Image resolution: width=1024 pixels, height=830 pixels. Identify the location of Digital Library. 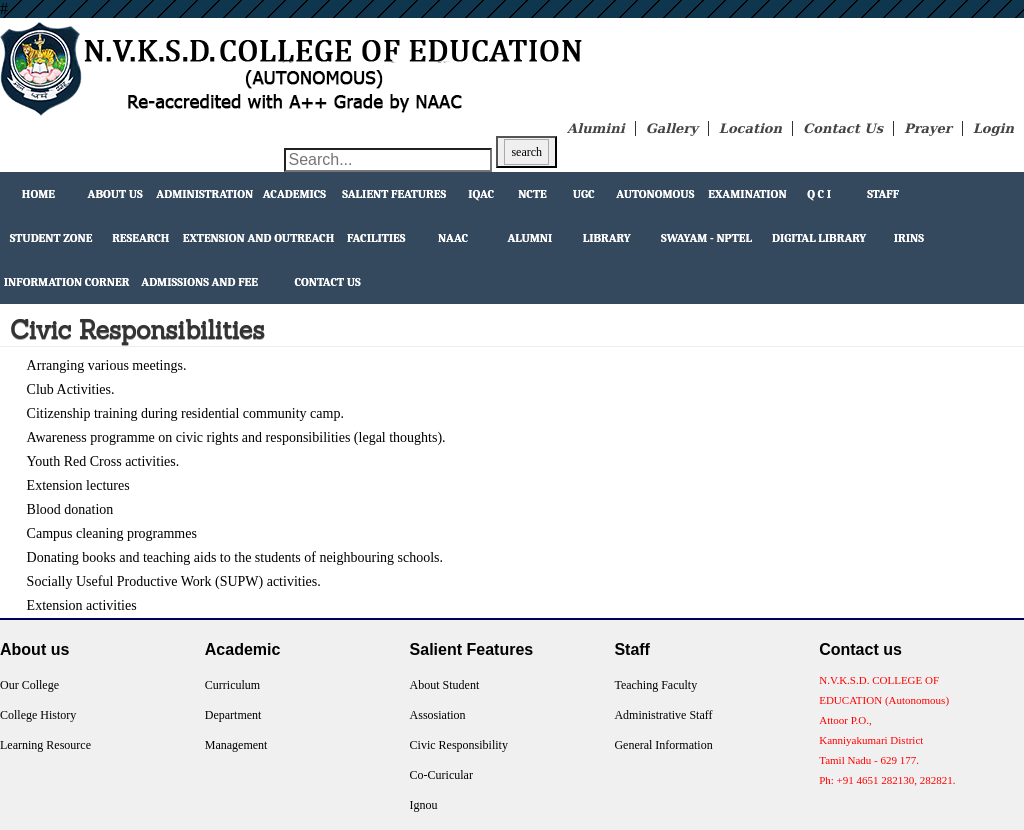
(819, 238).